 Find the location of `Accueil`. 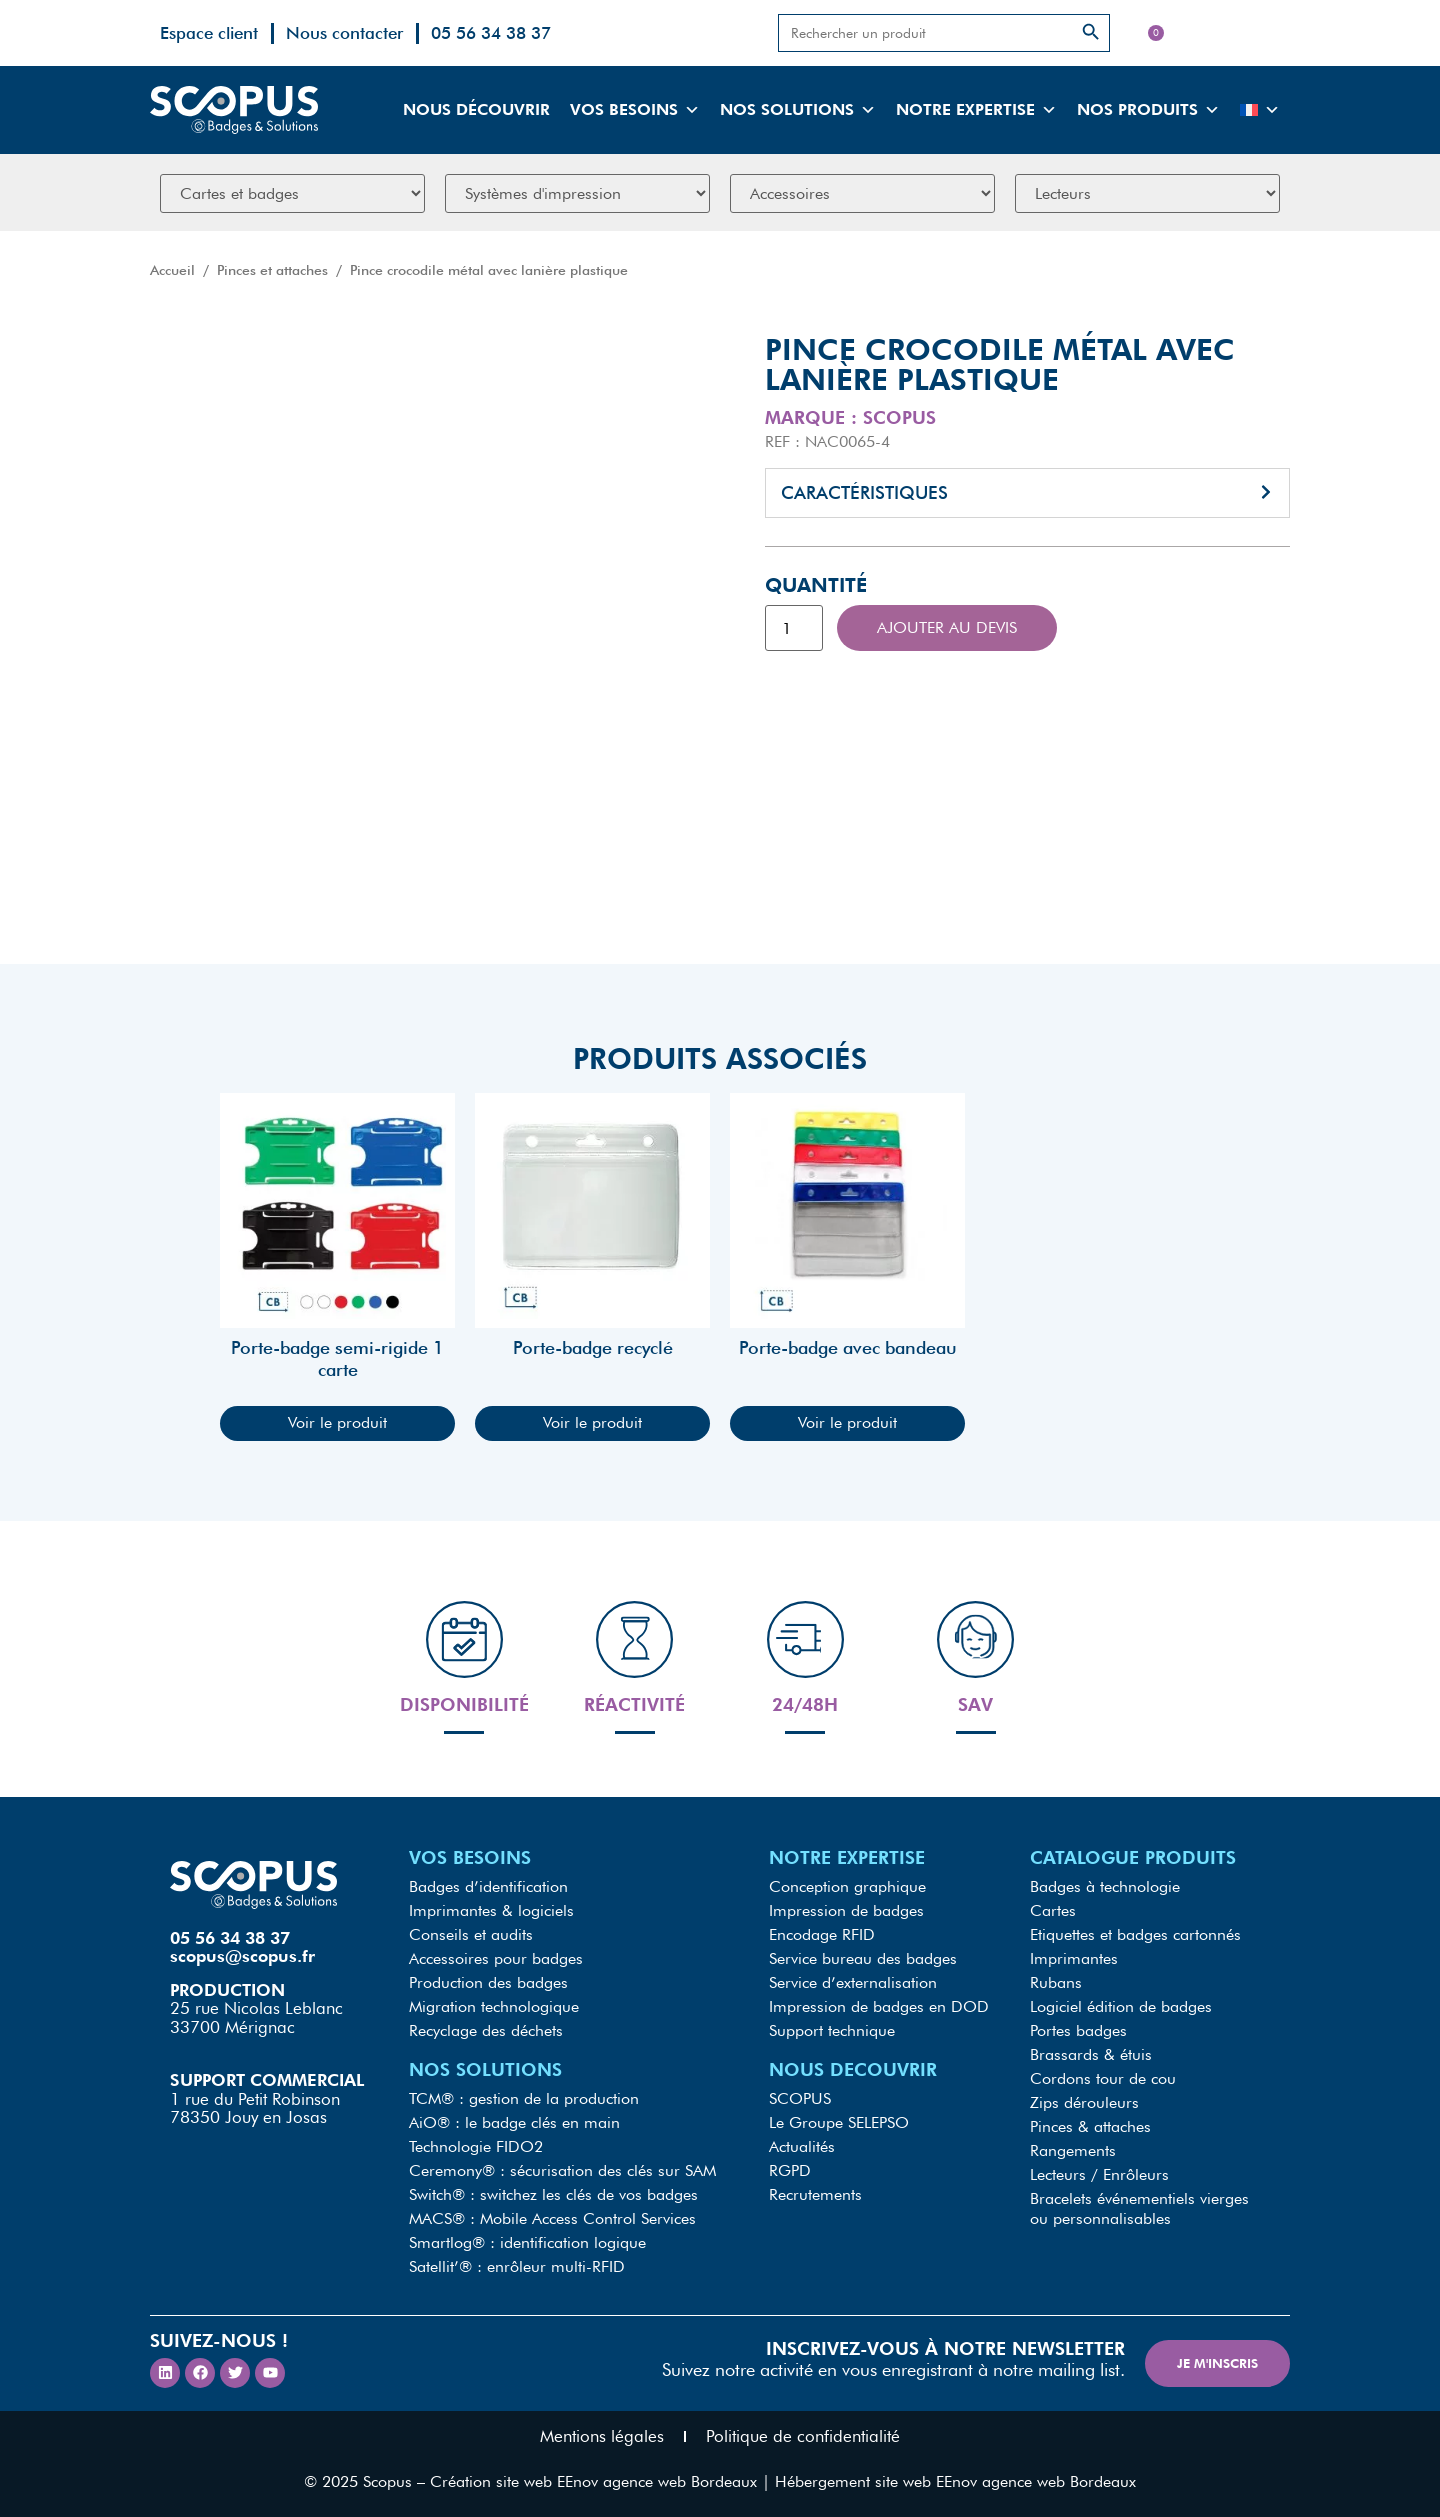

Accueil is located at coordinates (172, 270).